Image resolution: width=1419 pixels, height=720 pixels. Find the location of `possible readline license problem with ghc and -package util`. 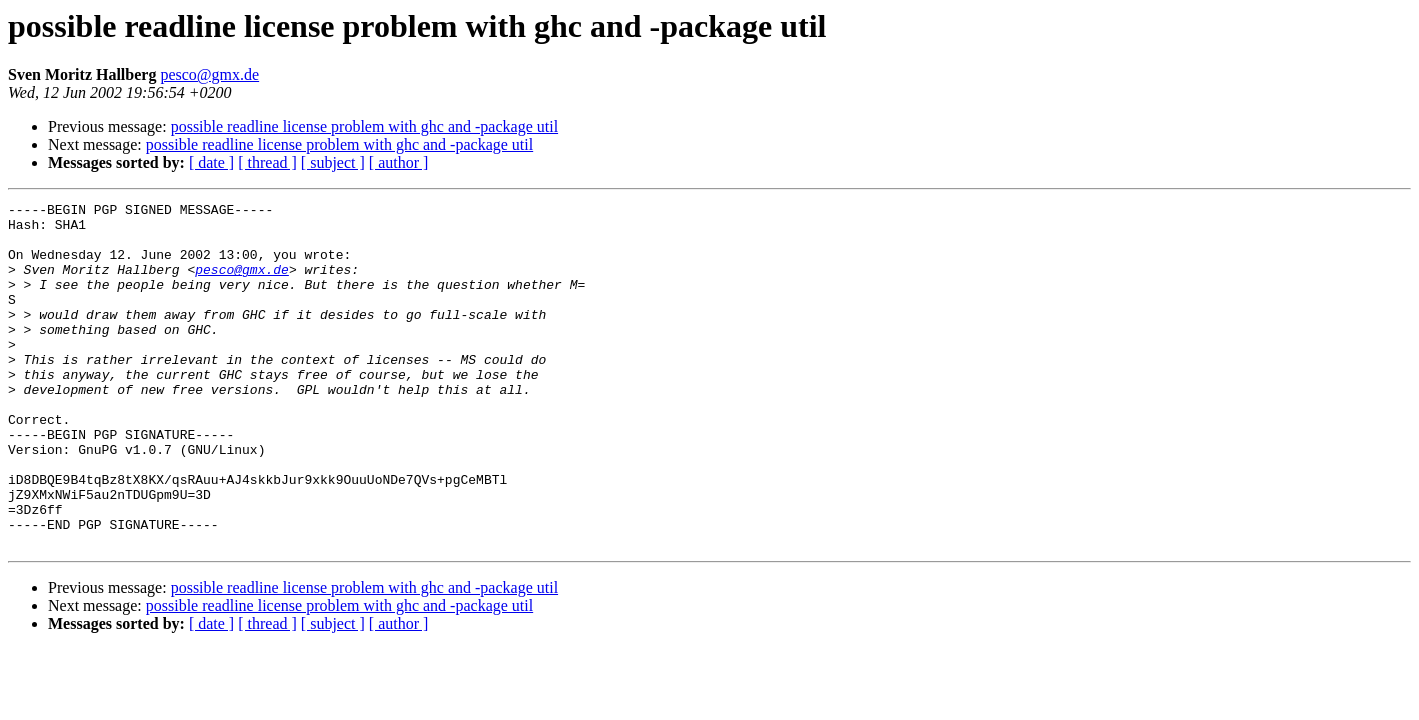

possible readline license problem with ghc and -package util is located at coordinates (364, 126).